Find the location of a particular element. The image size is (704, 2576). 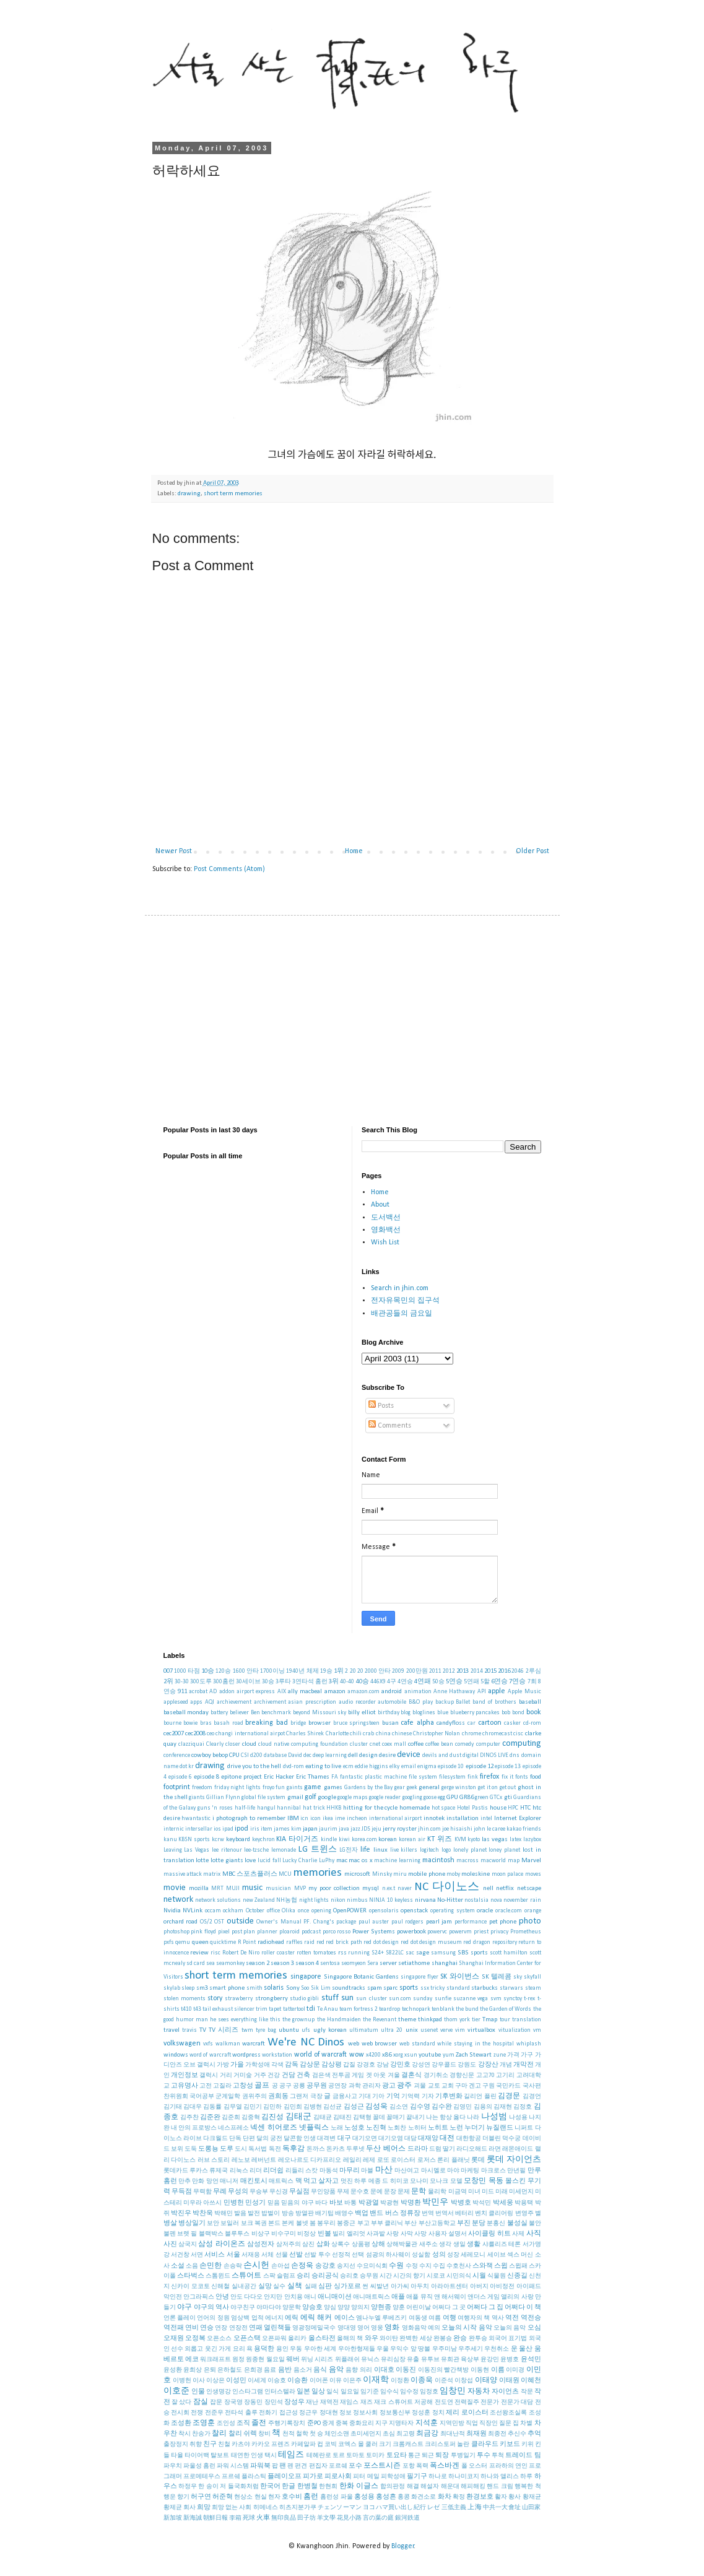

fix it is located at coordinates (507, 1777).